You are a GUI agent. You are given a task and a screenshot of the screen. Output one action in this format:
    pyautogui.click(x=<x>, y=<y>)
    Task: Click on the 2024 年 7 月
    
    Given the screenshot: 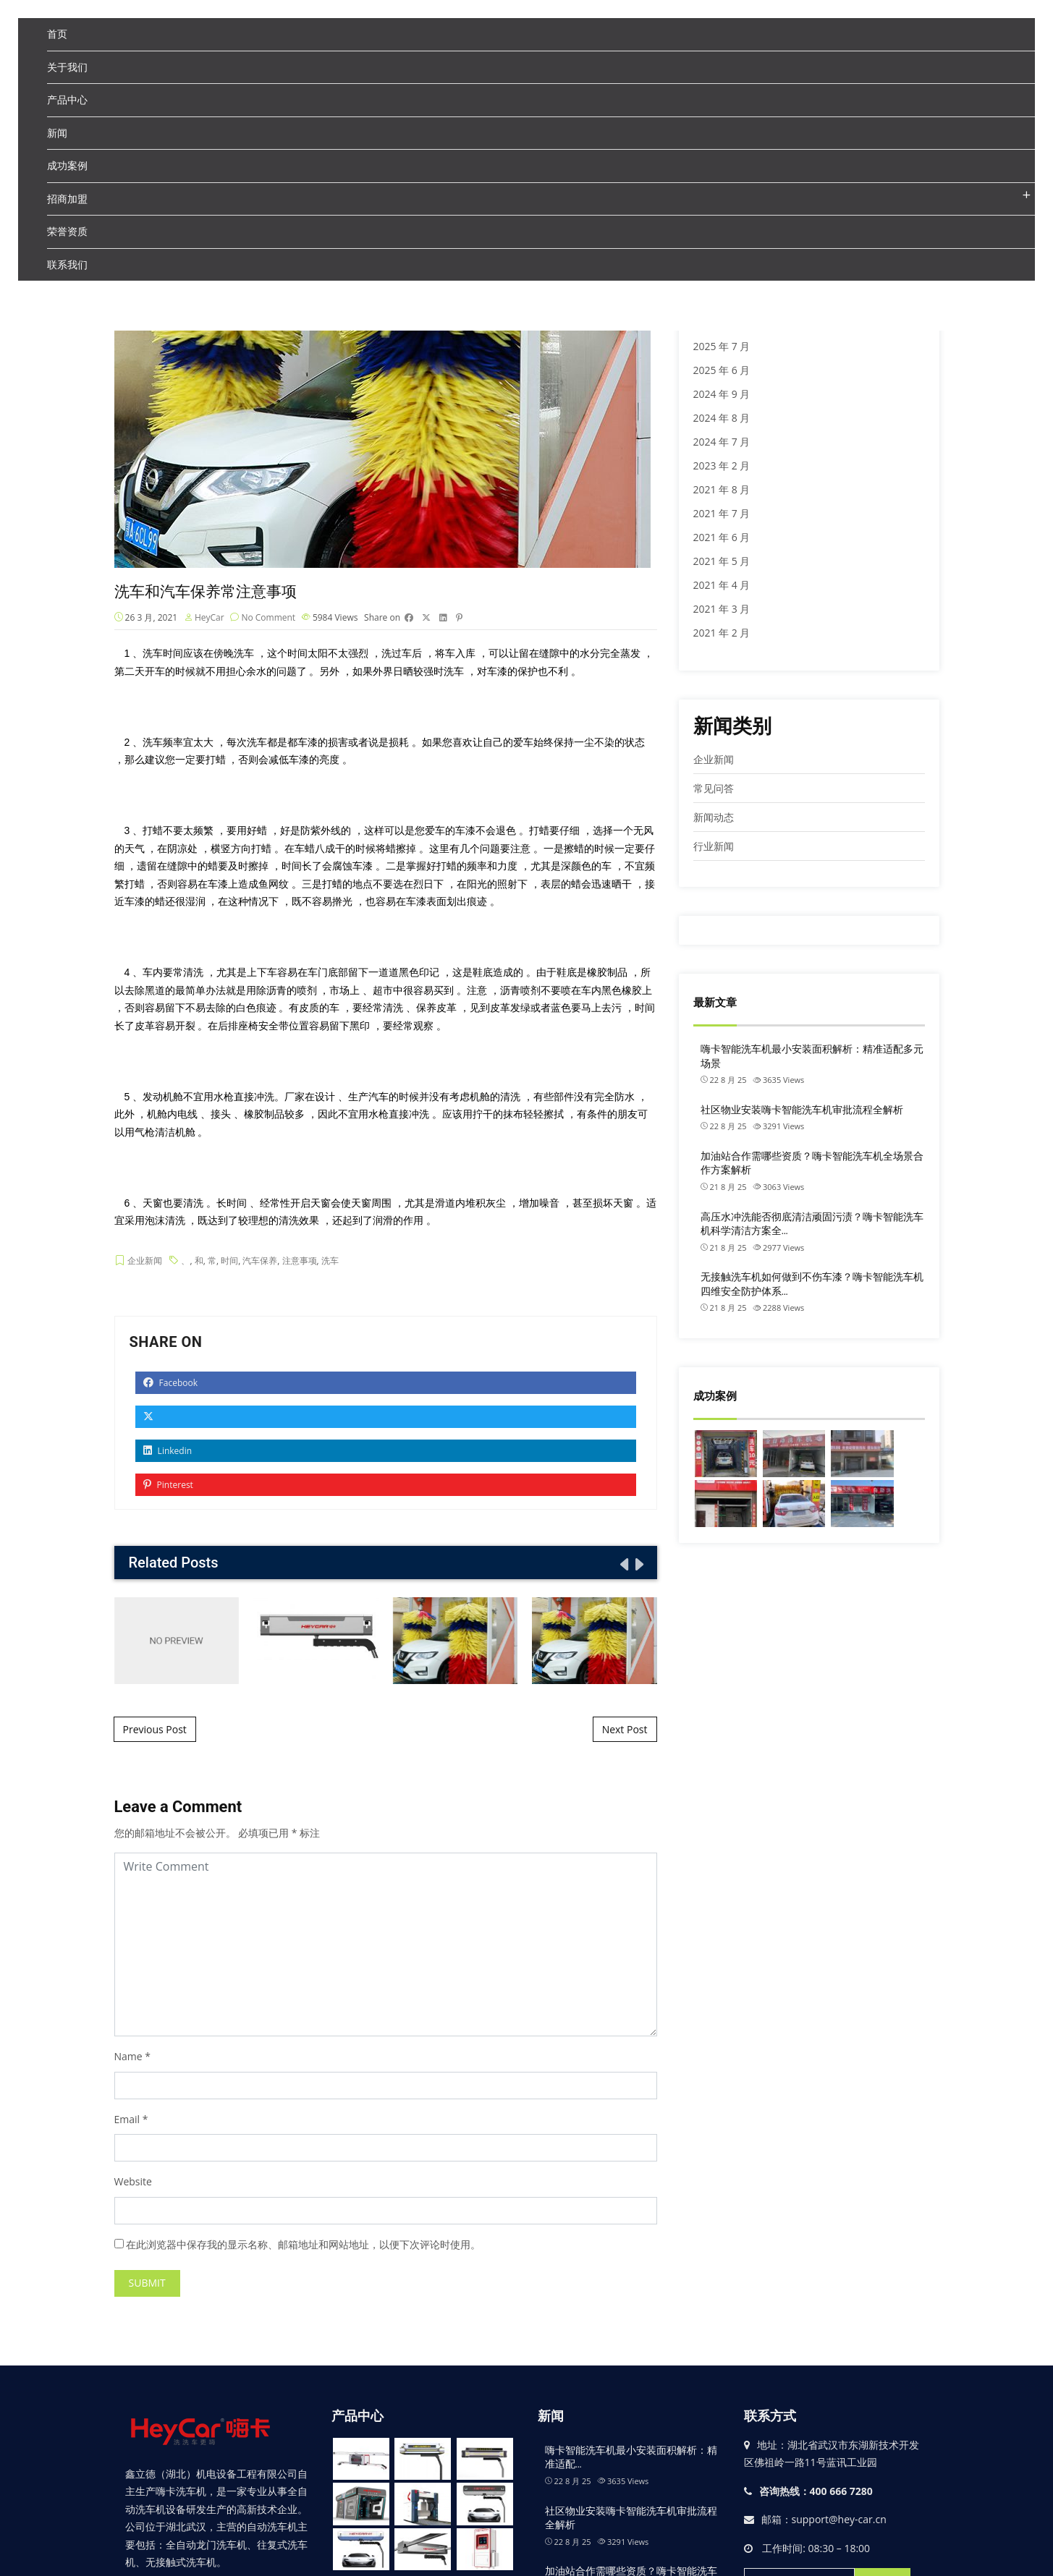 What is the action you would take?
    pyautogui.click(x=721, y=442)
    